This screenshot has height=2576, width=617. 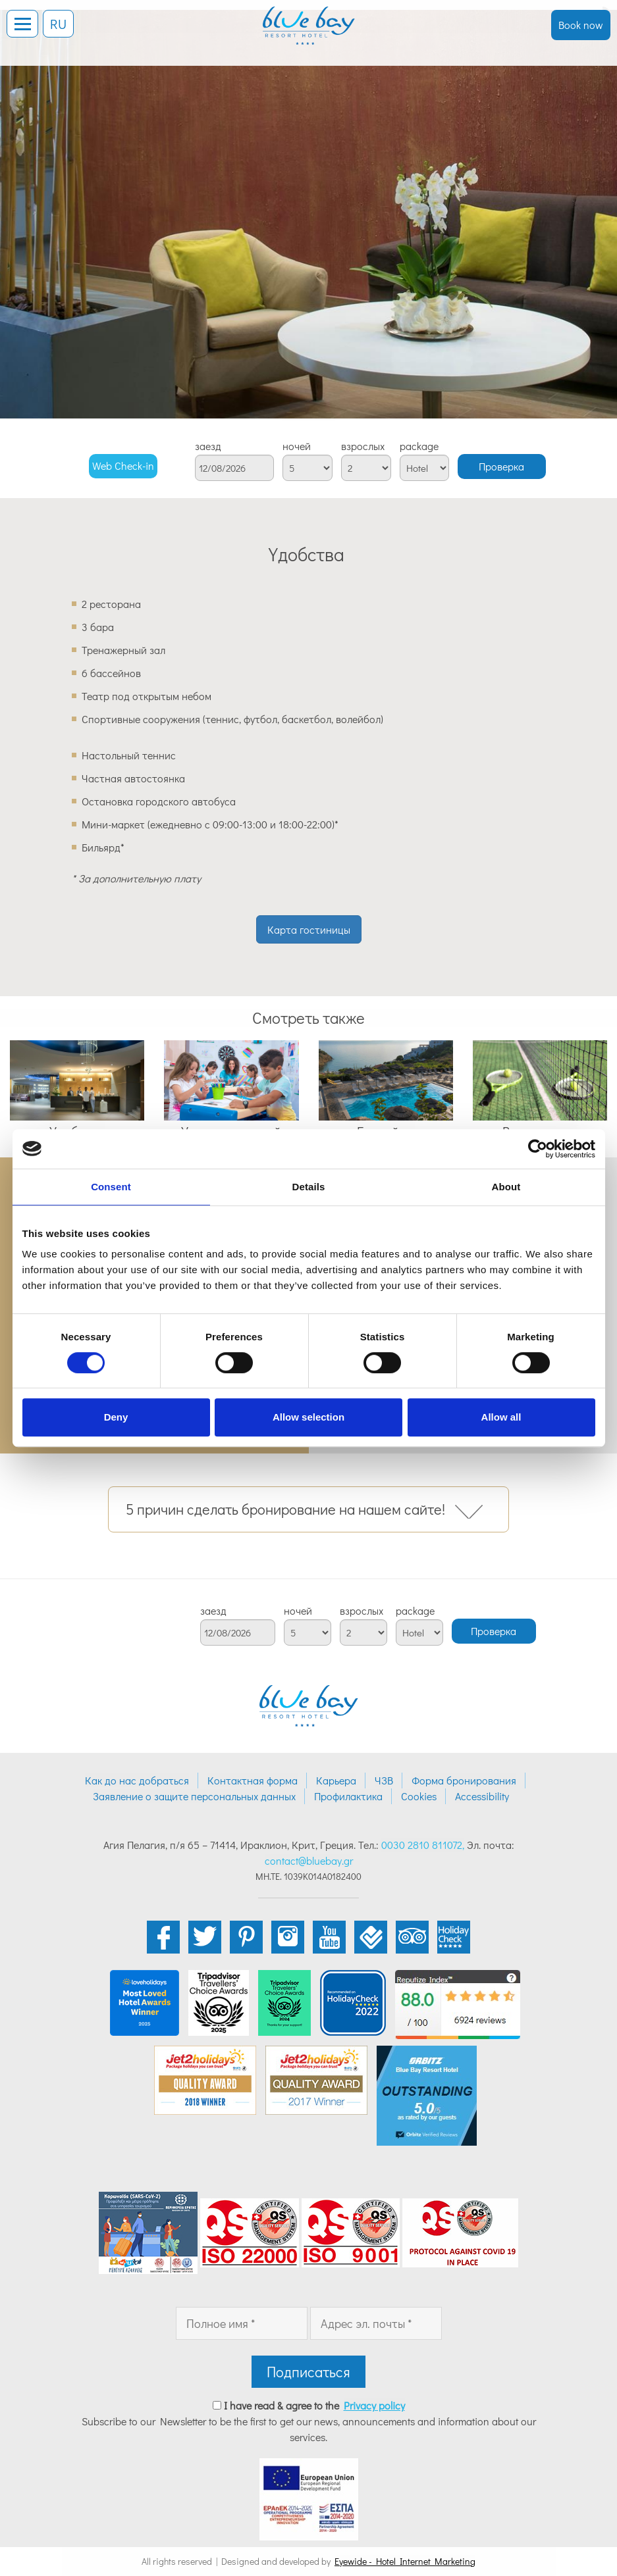 I want to click on Как до нас добраться, so click(x=137, y=1780).